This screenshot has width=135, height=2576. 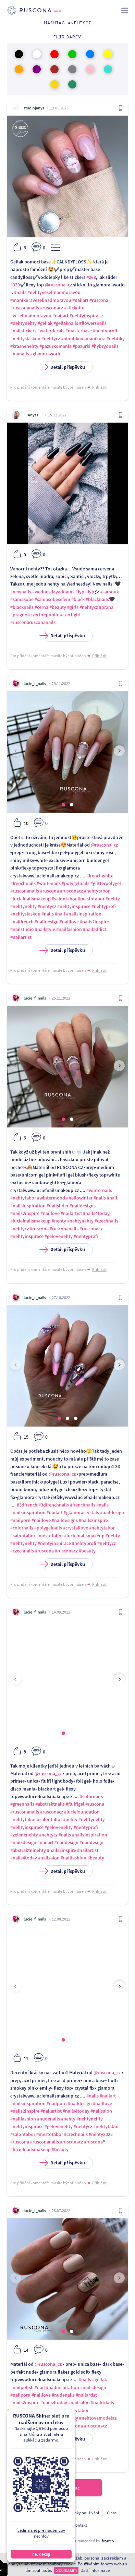 I want to click on __Anyss__, so click(x=33, y=414).